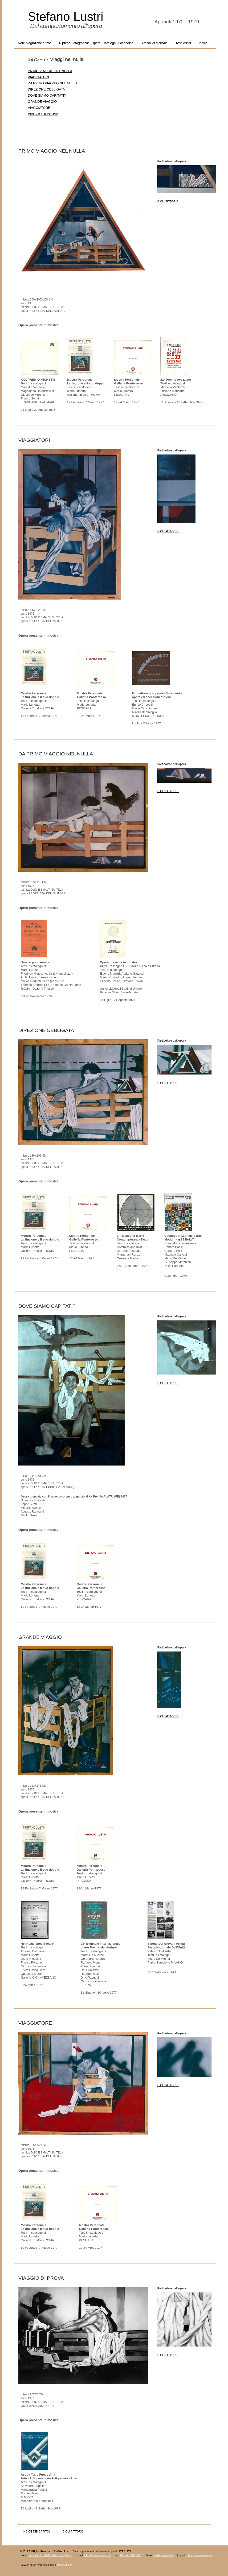  Describe the element at coordinates (199, 2555) in the screenshot. I see `Stampa questa pagina` at that location.